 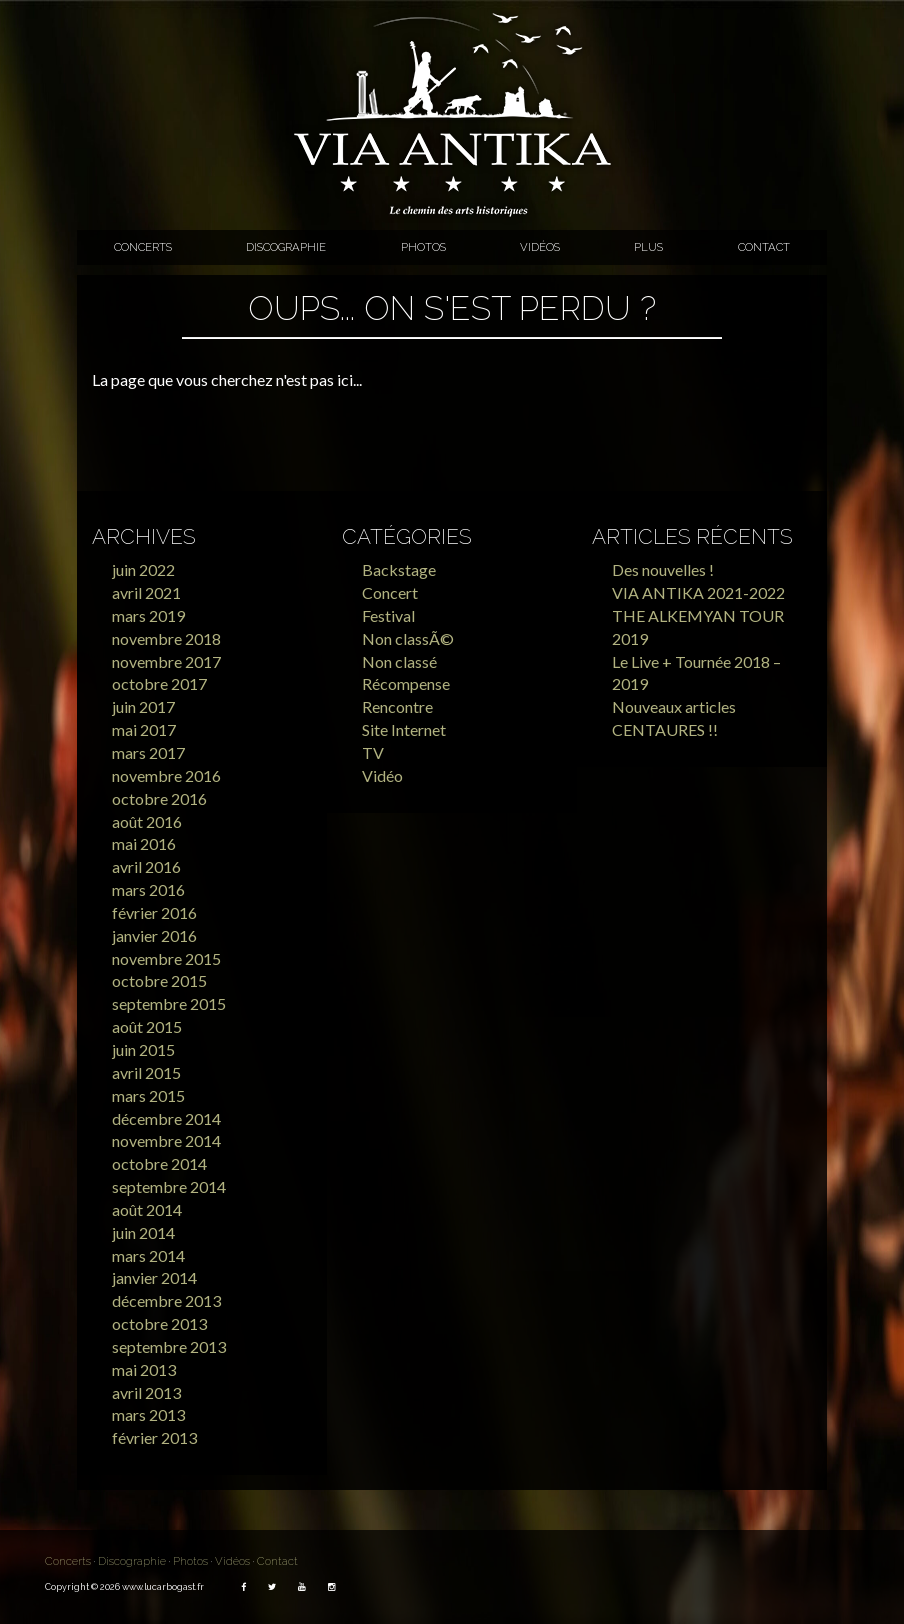 What do you see at coordinates (166, 958) in the screenshot?
I see `novembre 2015` at bounding box center [166, 958].